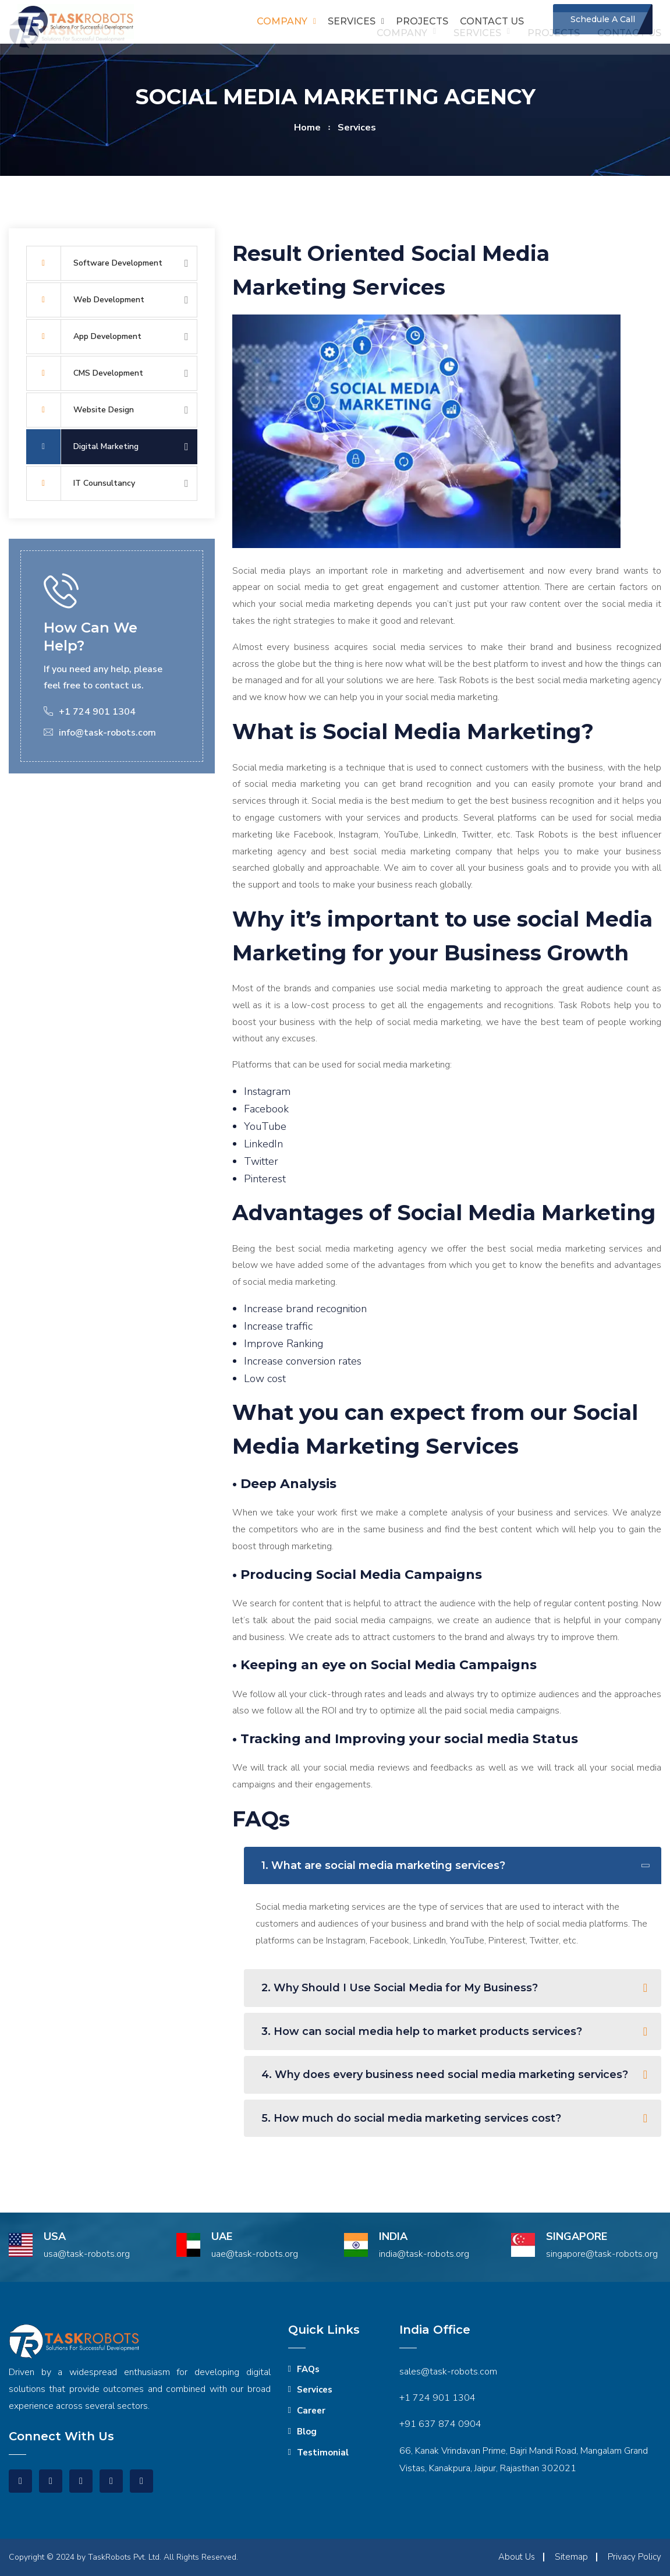 The width and height of the screenshot is (670, 2576). I want to click on Digital Marketing, so click(82, 446).